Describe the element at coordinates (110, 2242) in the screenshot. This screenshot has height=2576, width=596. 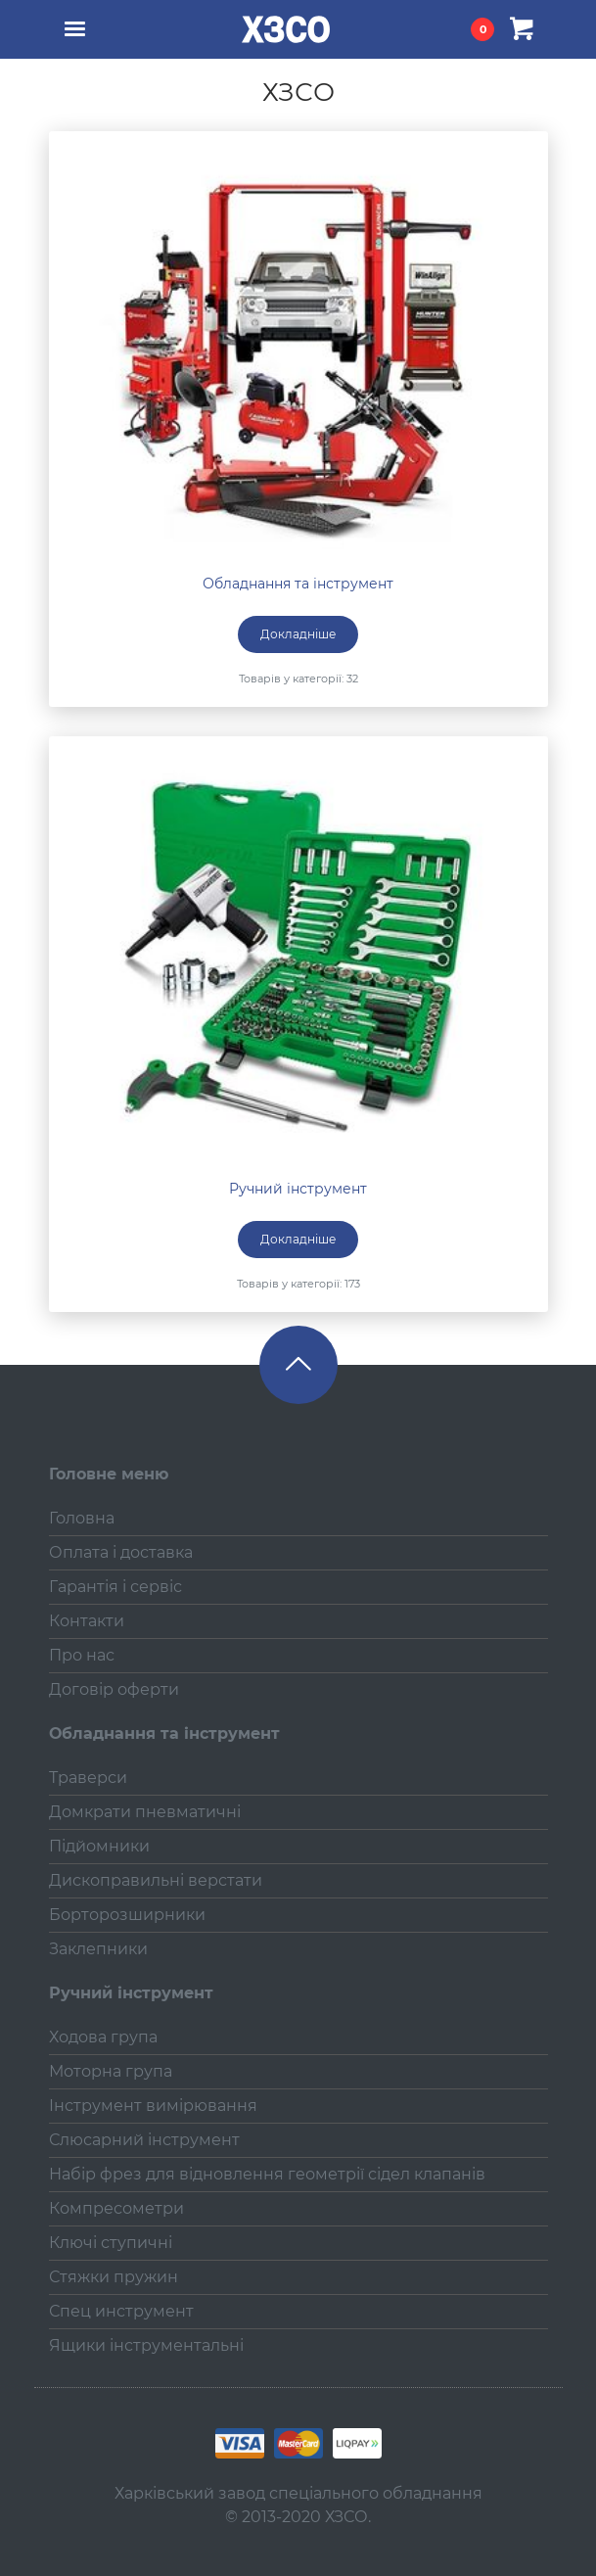
I see `Ключі ступичні` at that location.